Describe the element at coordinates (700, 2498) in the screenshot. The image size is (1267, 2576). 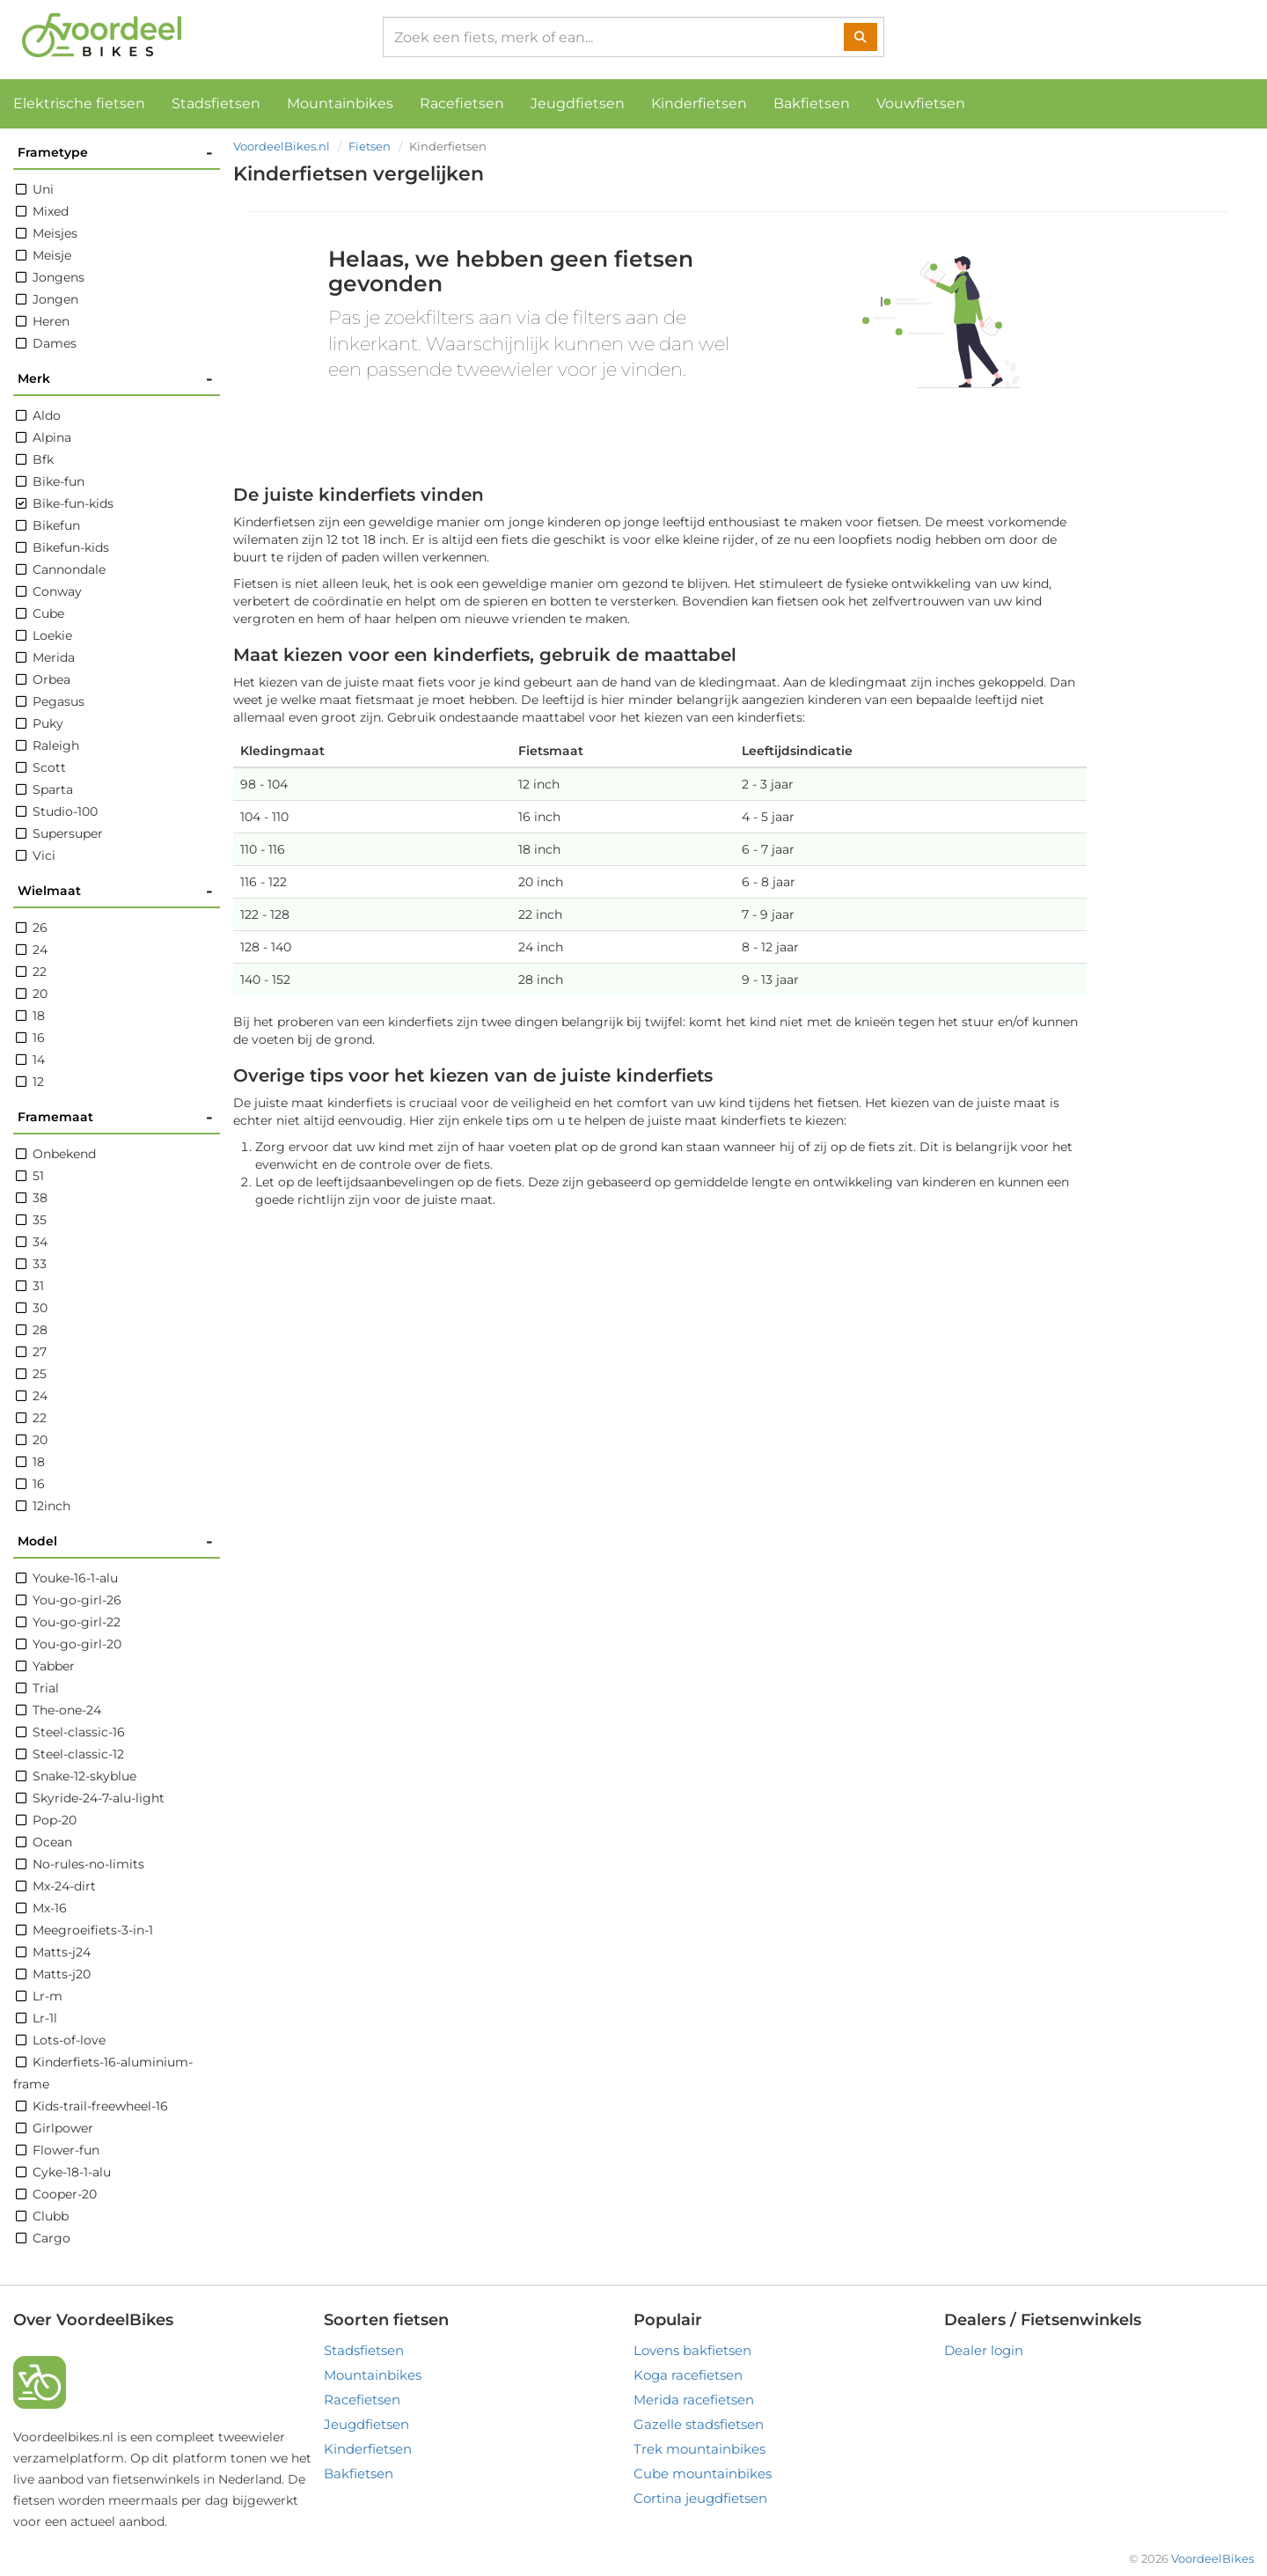
I see `Cortina jeugdfietsen` at that location.